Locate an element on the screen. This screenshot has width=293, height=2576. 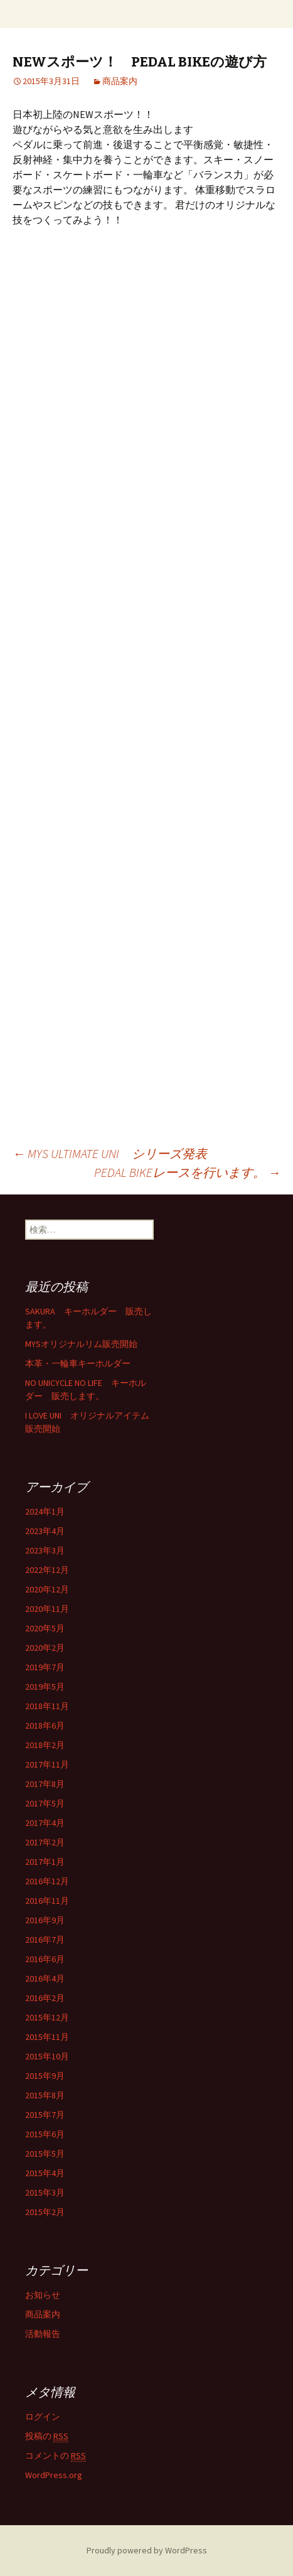
Proudly powered by WordPress is located at coordinates (147, 2550).